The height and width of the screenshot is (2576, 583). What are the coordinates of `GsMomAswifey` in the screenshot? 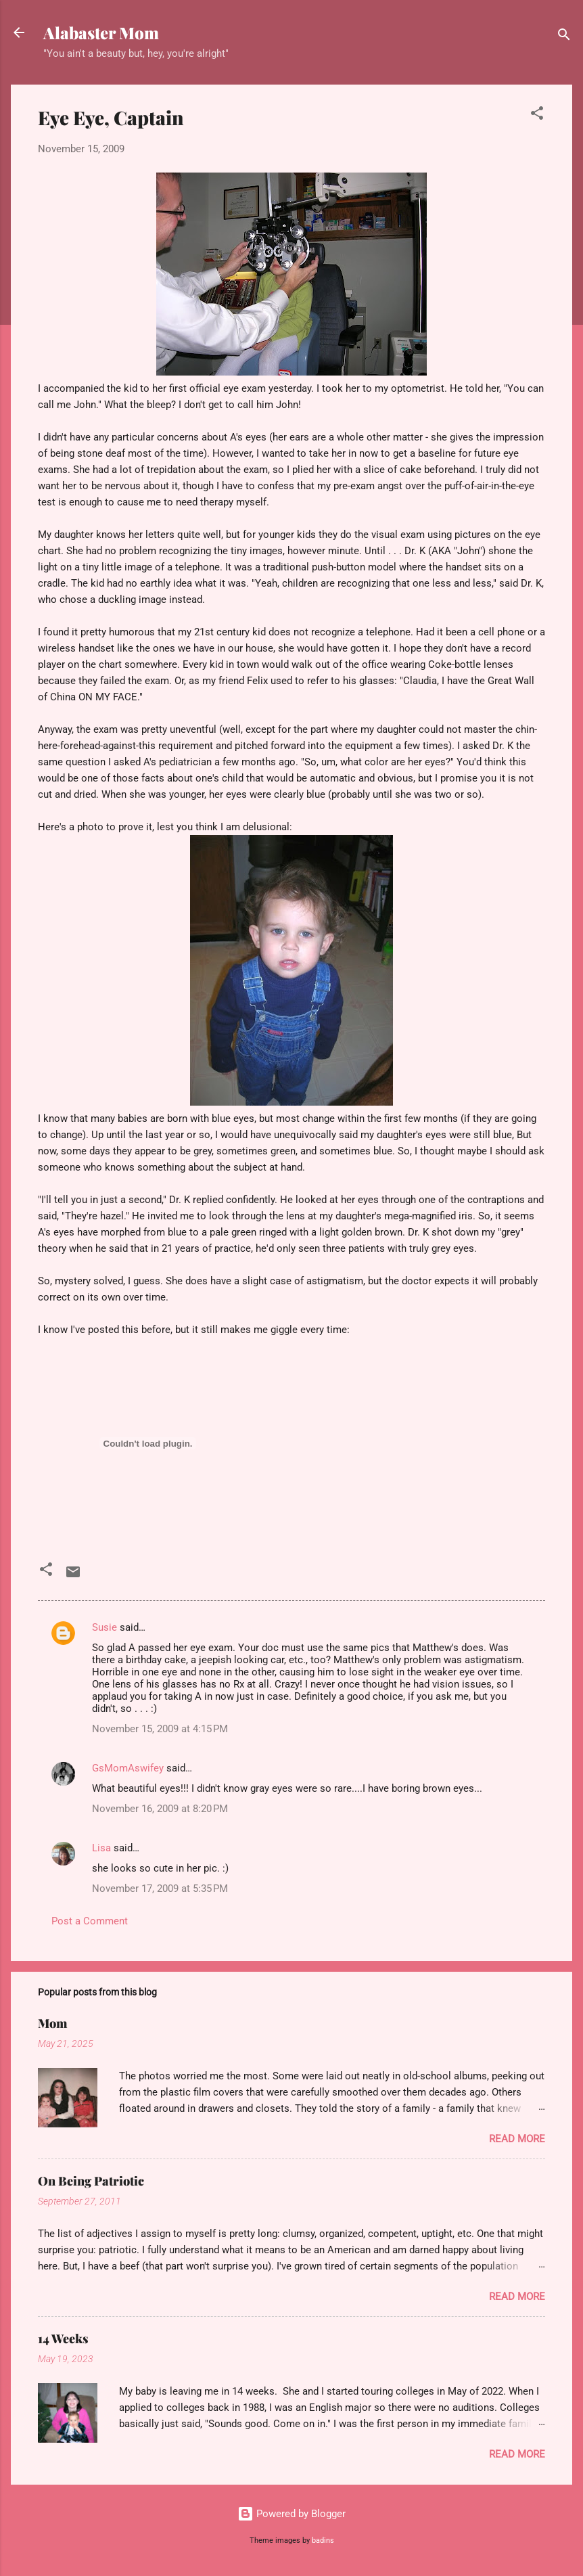 It's located at (128, 1768).